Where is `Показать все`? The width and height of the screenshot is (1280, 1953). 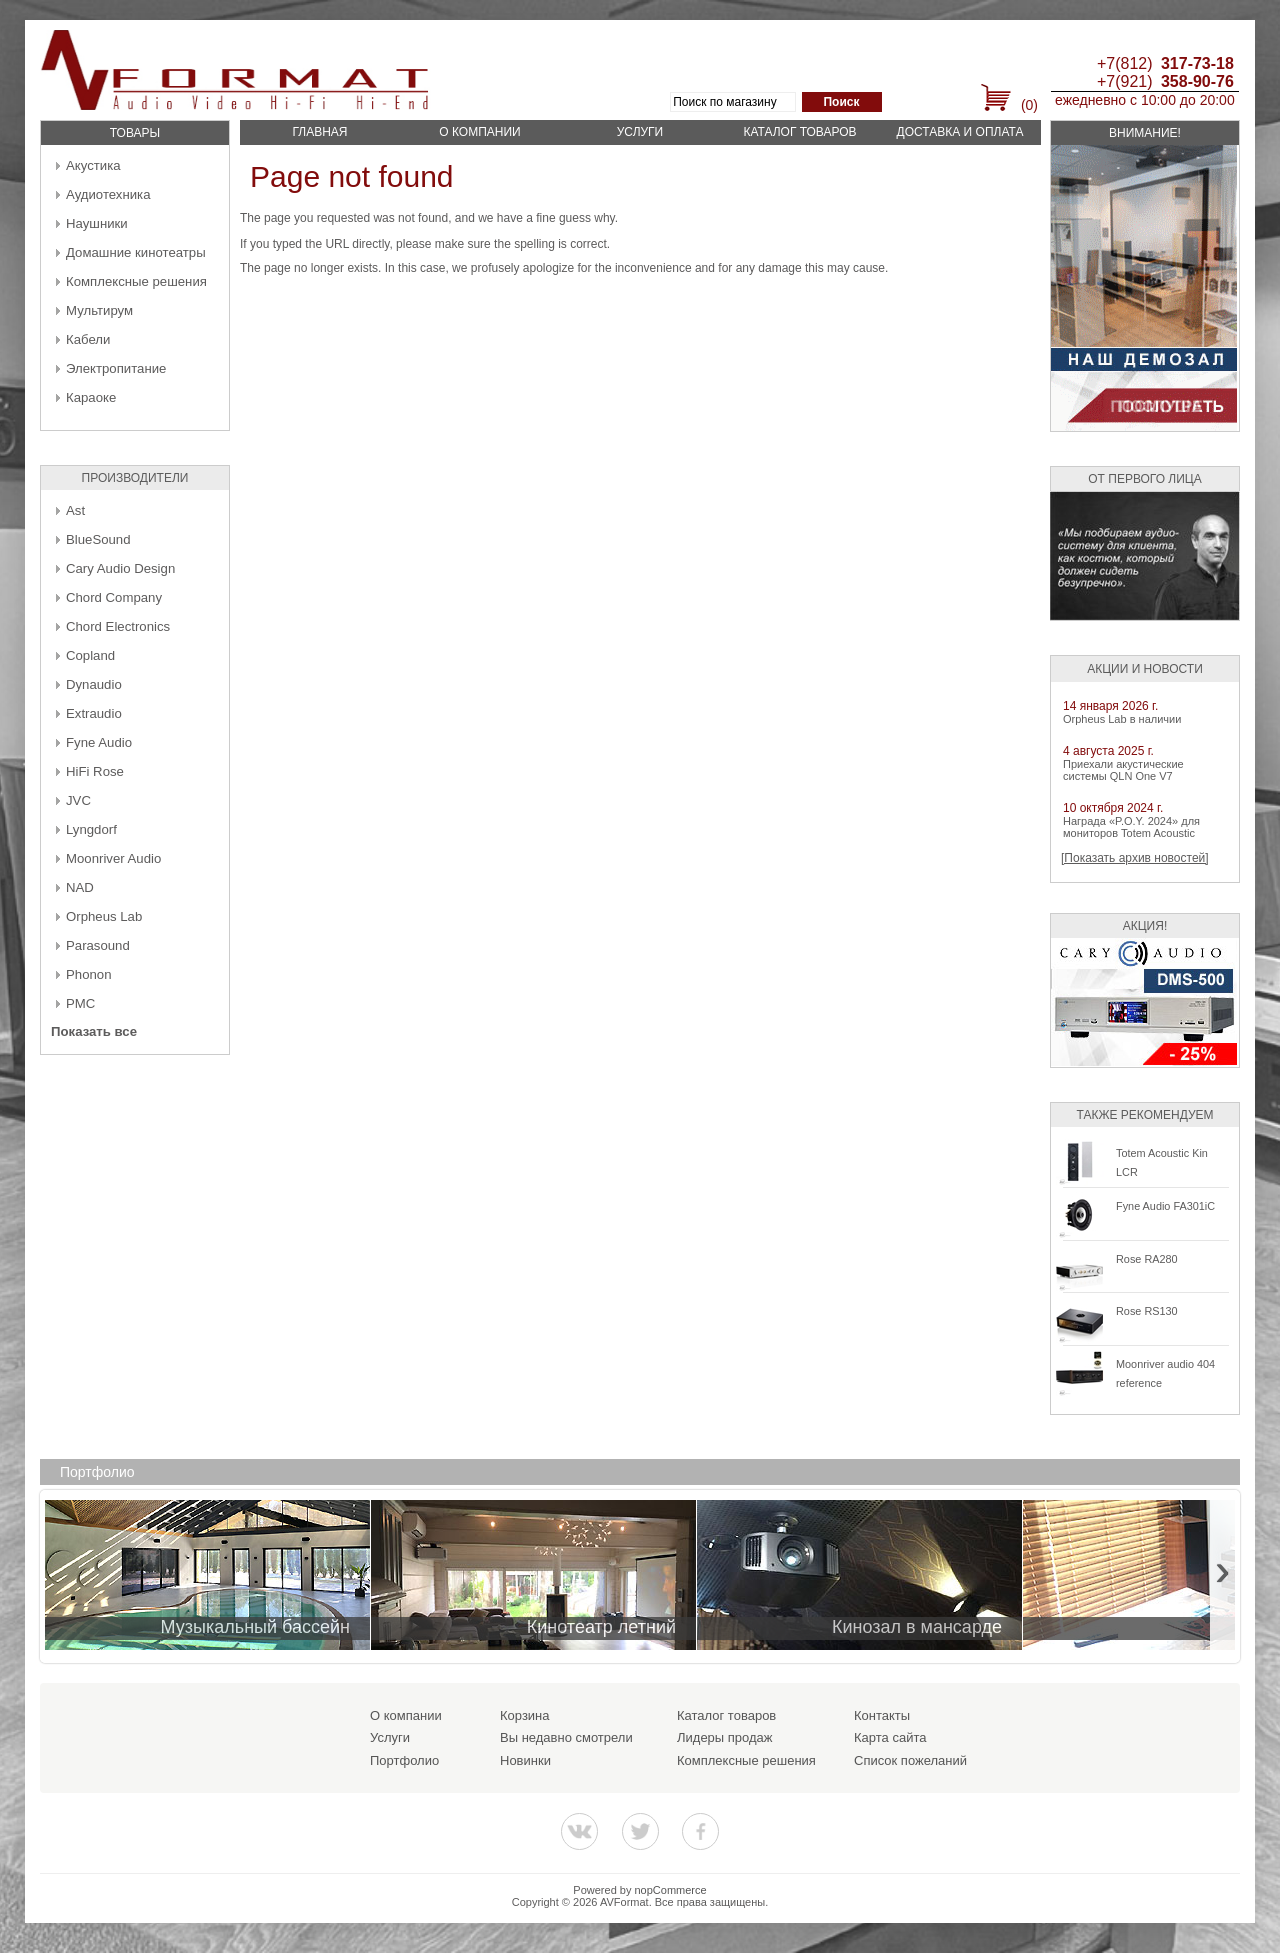 Показать все is located at coordinates (94, 1031).